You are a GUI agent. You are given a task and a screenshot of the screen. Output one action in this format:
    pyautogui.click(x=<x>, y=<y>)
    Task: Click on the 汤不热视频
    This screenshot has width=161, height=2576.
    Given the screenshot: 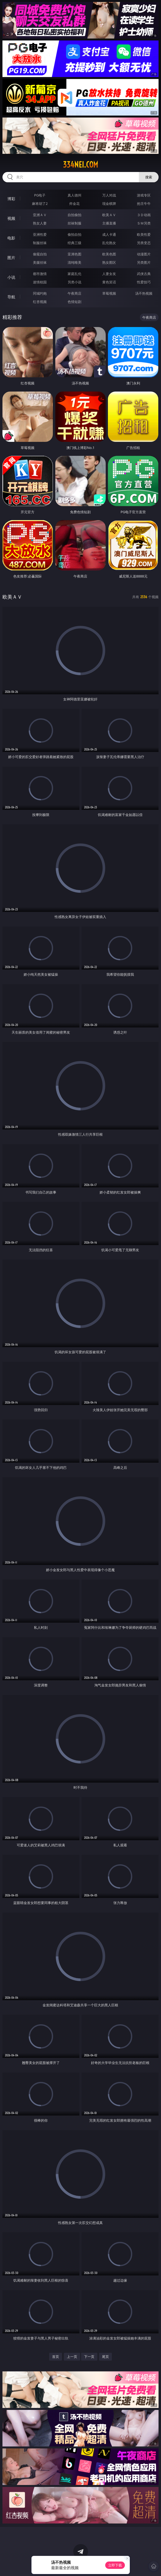 What is the action you would take?
    pyautogui.click(x=143, y=293)
    